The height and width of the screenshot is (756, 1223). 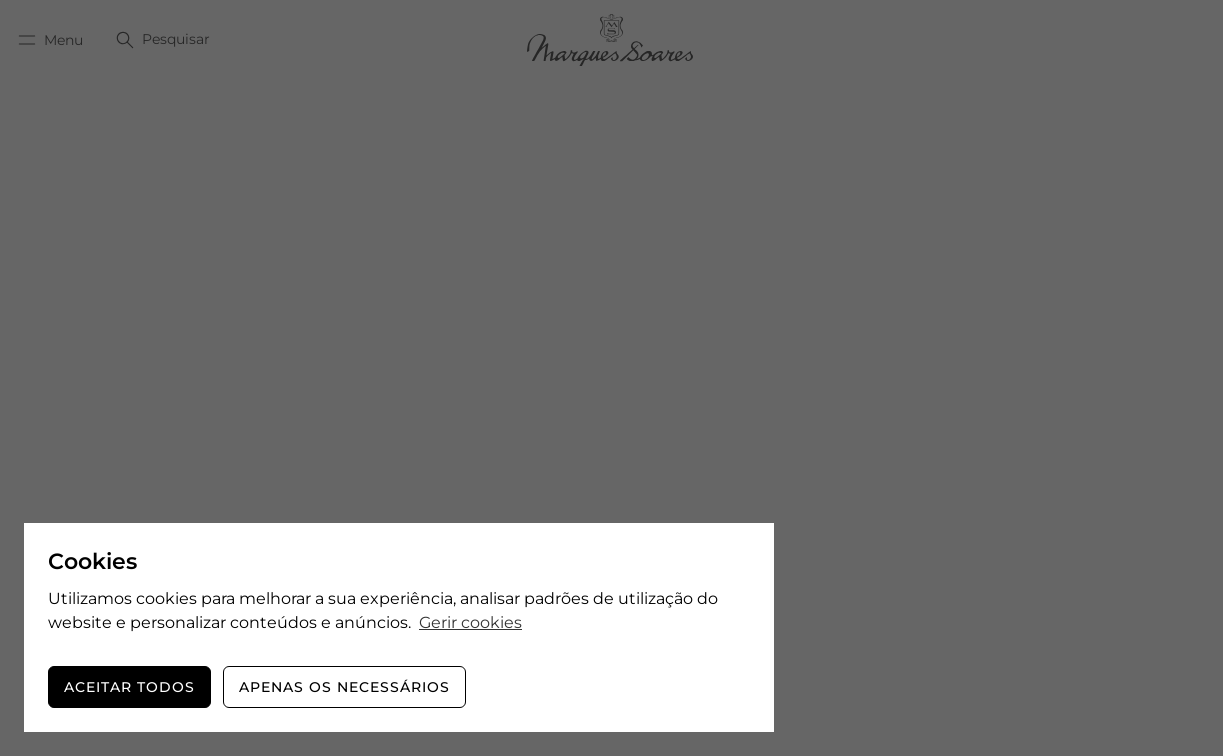 I want to click on Gerir cookies [button], so click(x=470, y=622).